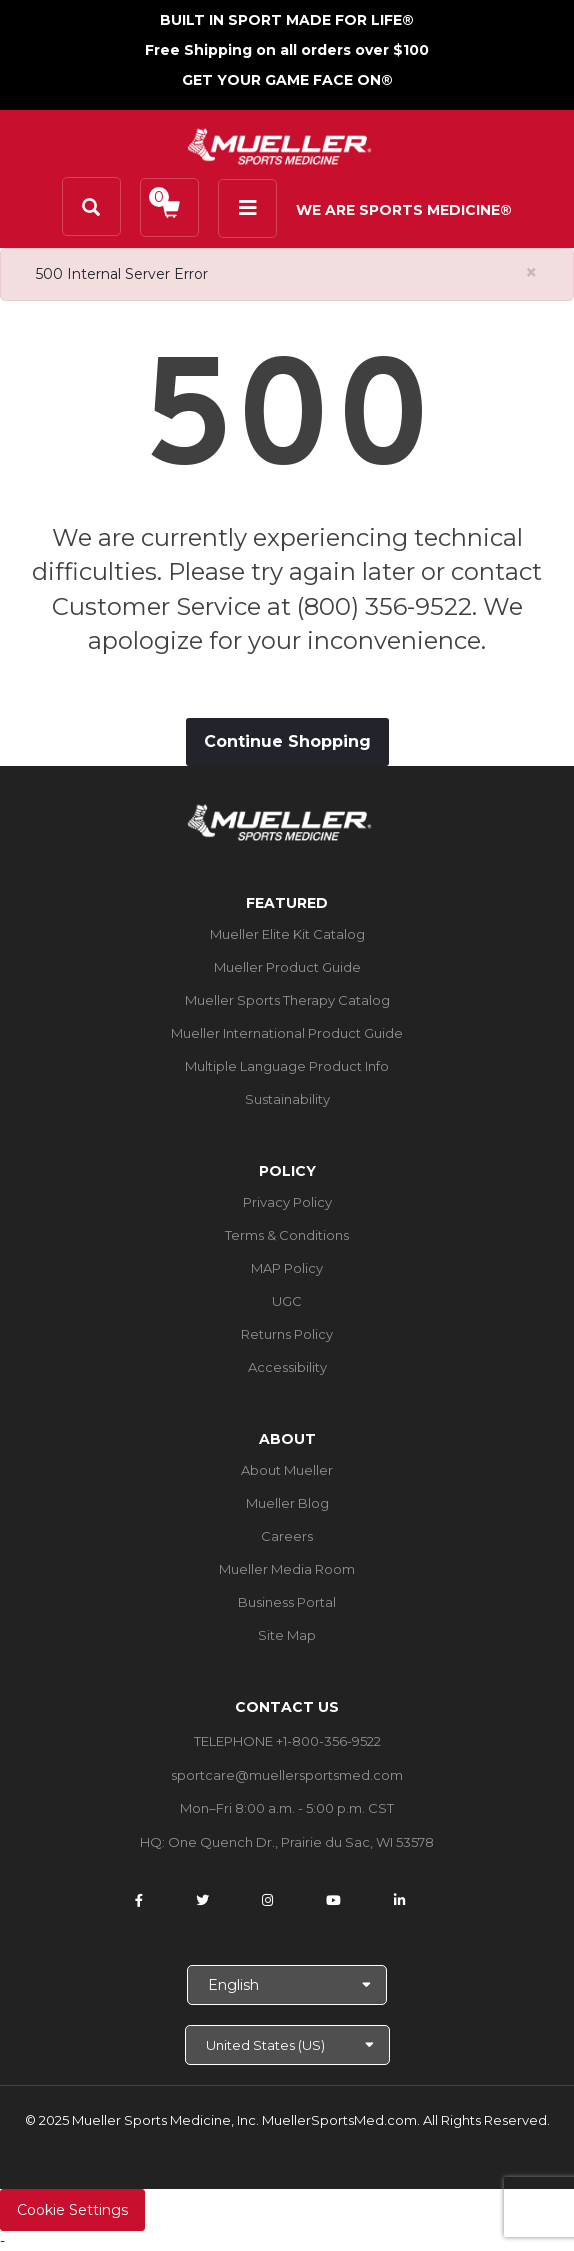 Image resolution: width=574 pixels, height=2251 pixels. I want to click on Mueller Media Room, so click(287, 1569).